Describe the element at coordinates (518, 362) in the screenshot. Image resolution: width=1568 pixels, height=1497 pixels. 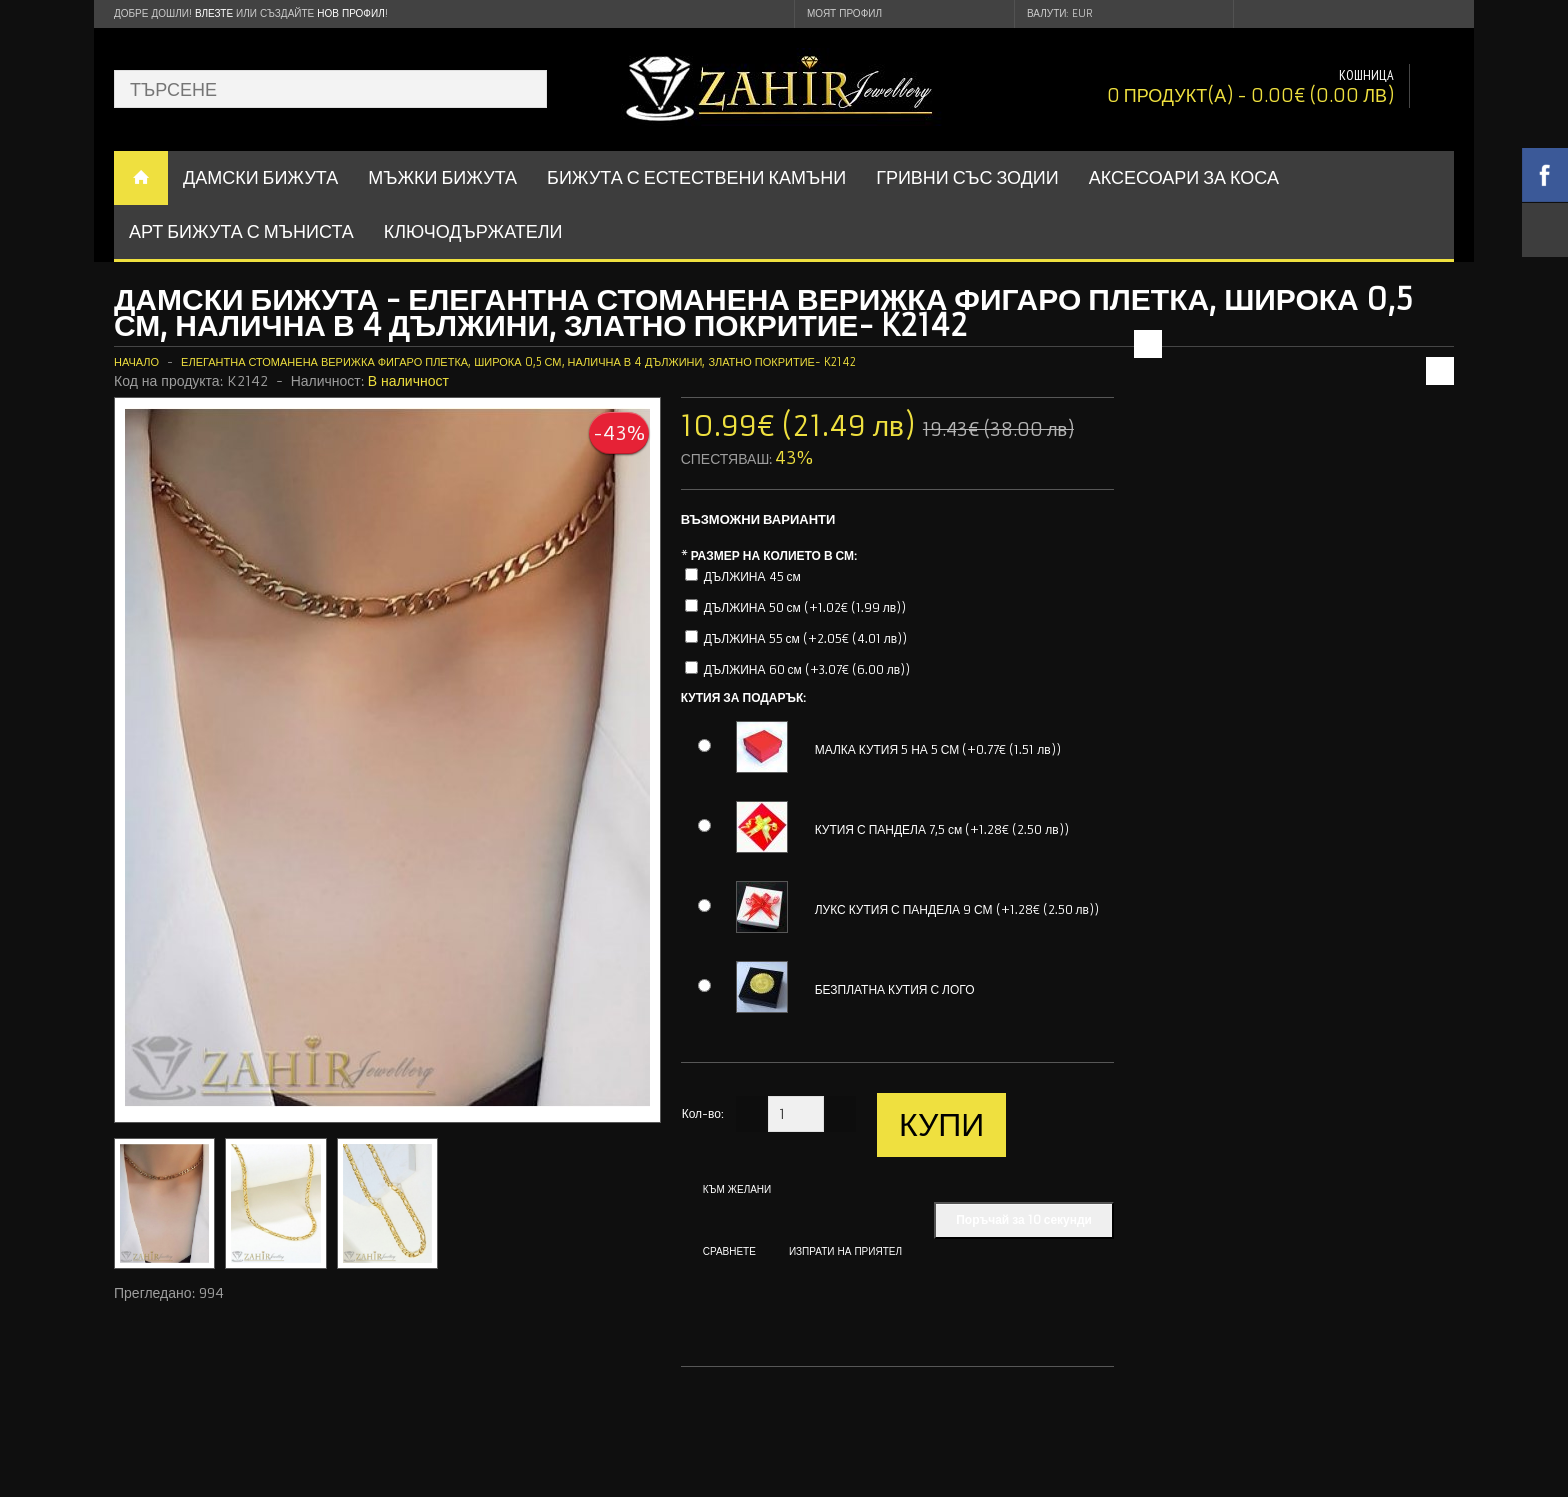
I see `Елегантна стоманена верижка фигаро плетка, широка 0,5 см, налична в 4 дължини, златно покритие- K2142` at that location.